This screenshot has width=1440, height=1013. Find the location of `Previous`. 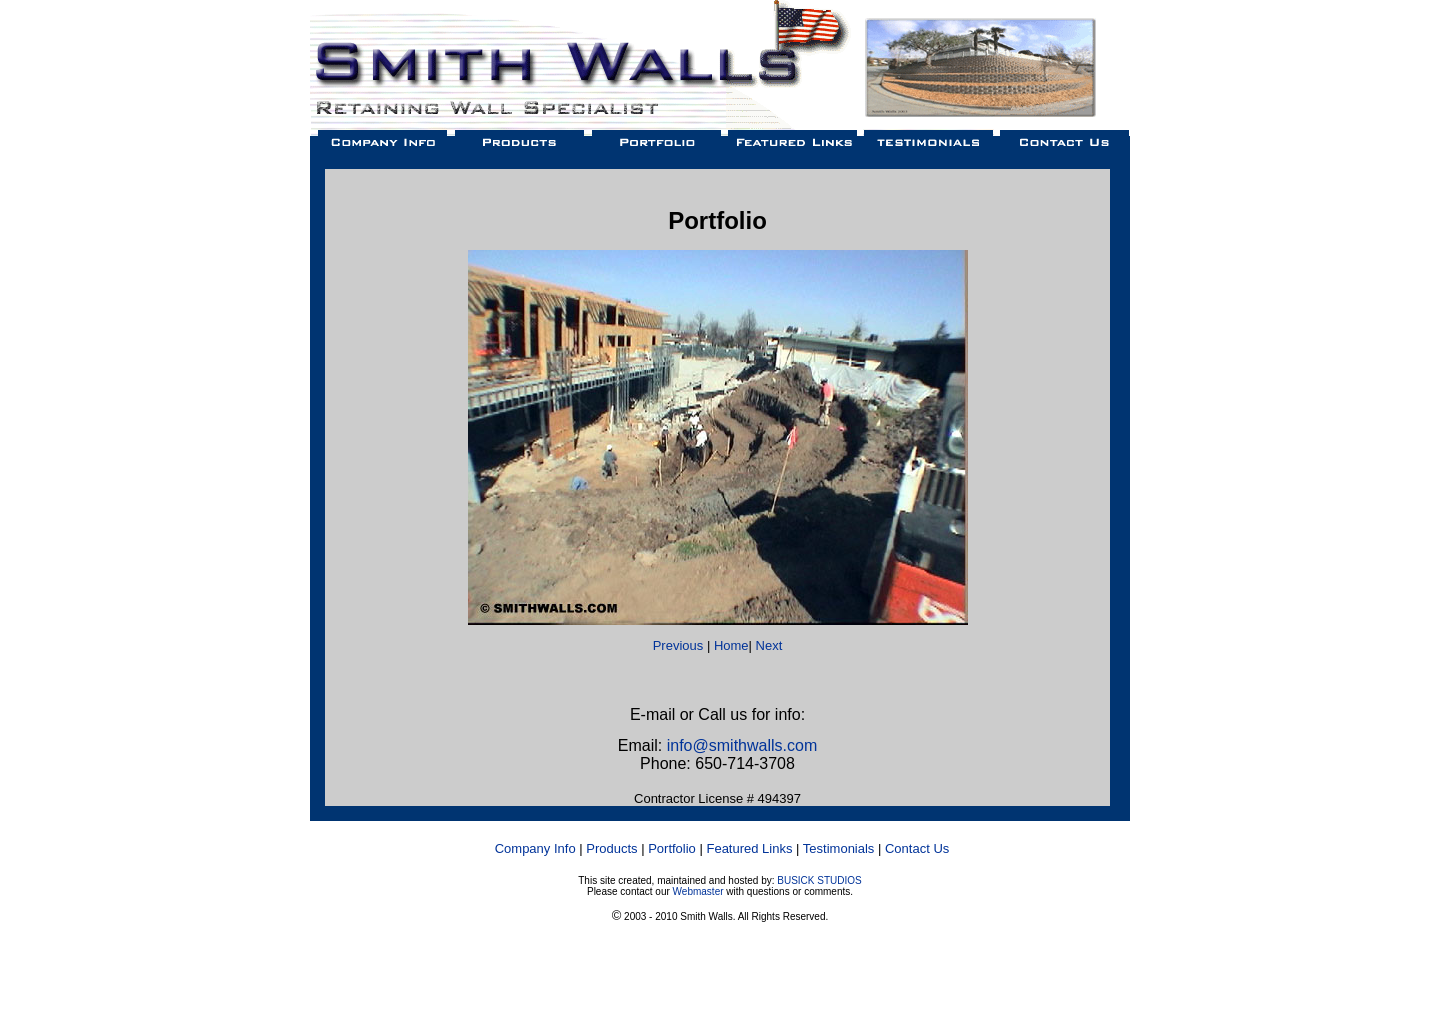

Previous is located at coordinates (678, 645).